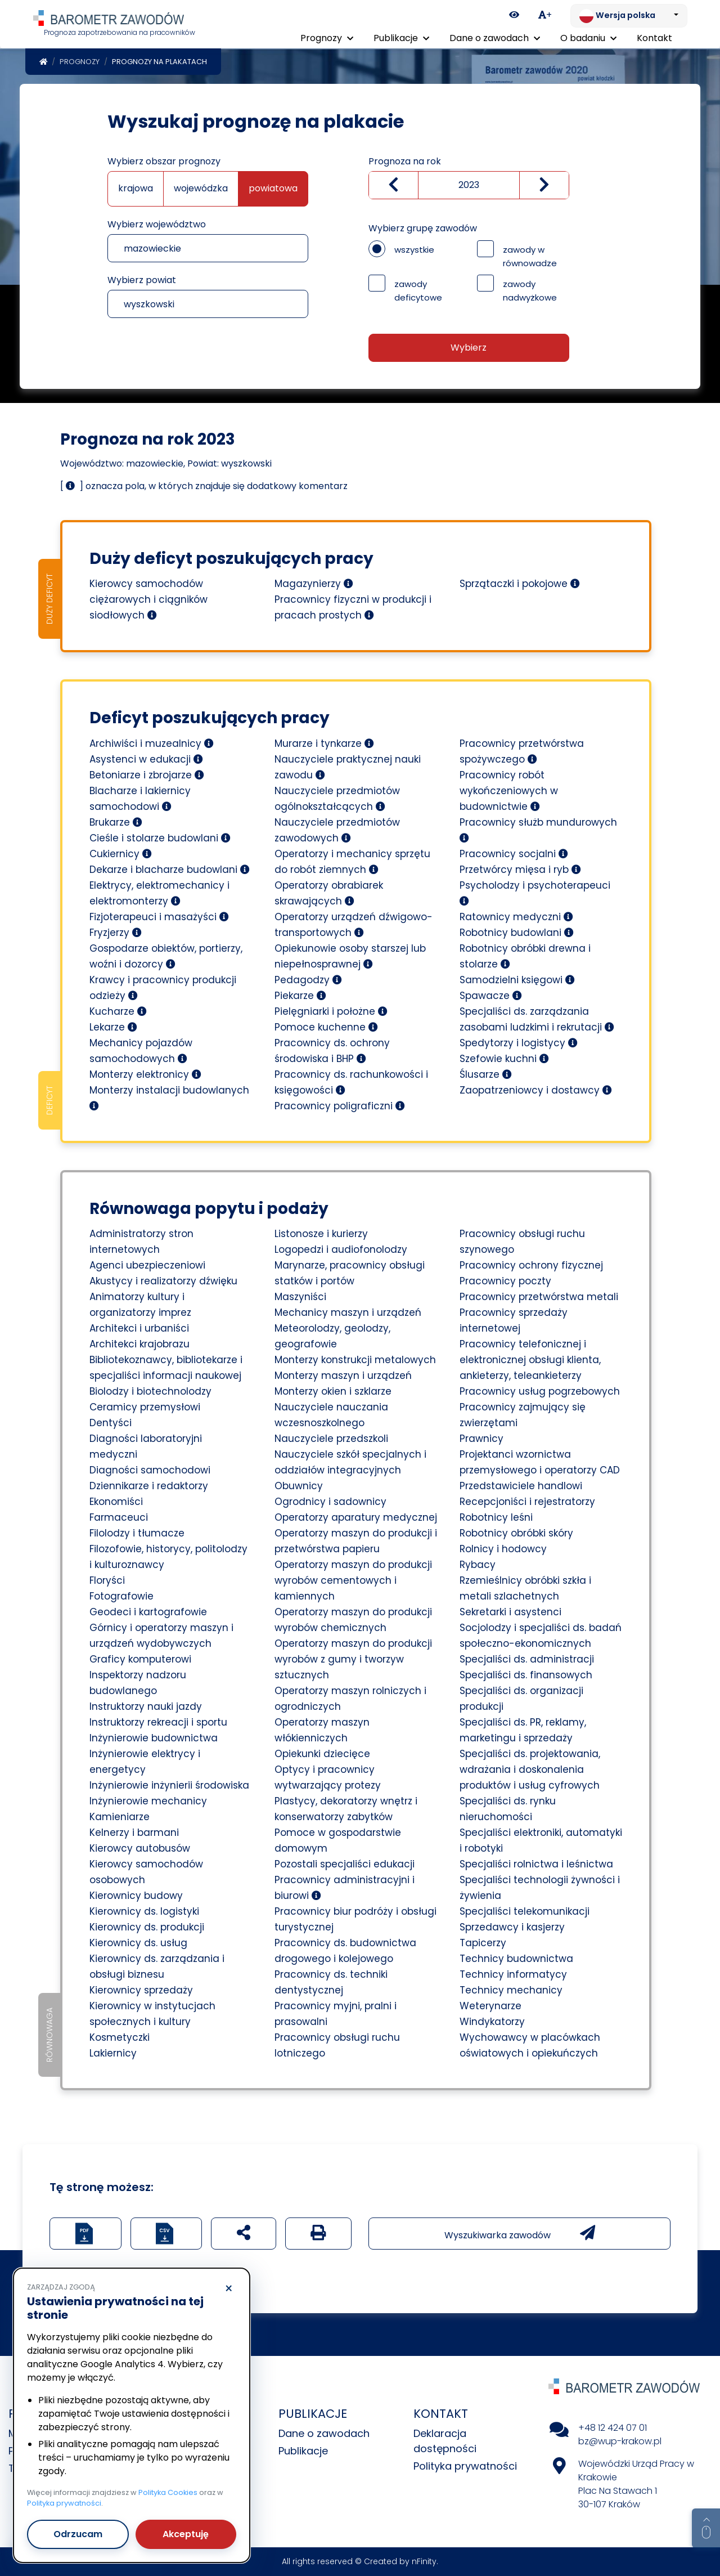 The image size is (720, 2576). Describe the element at coordinates (207, 248) in the screenshot. I see `[combobox]` at that location.